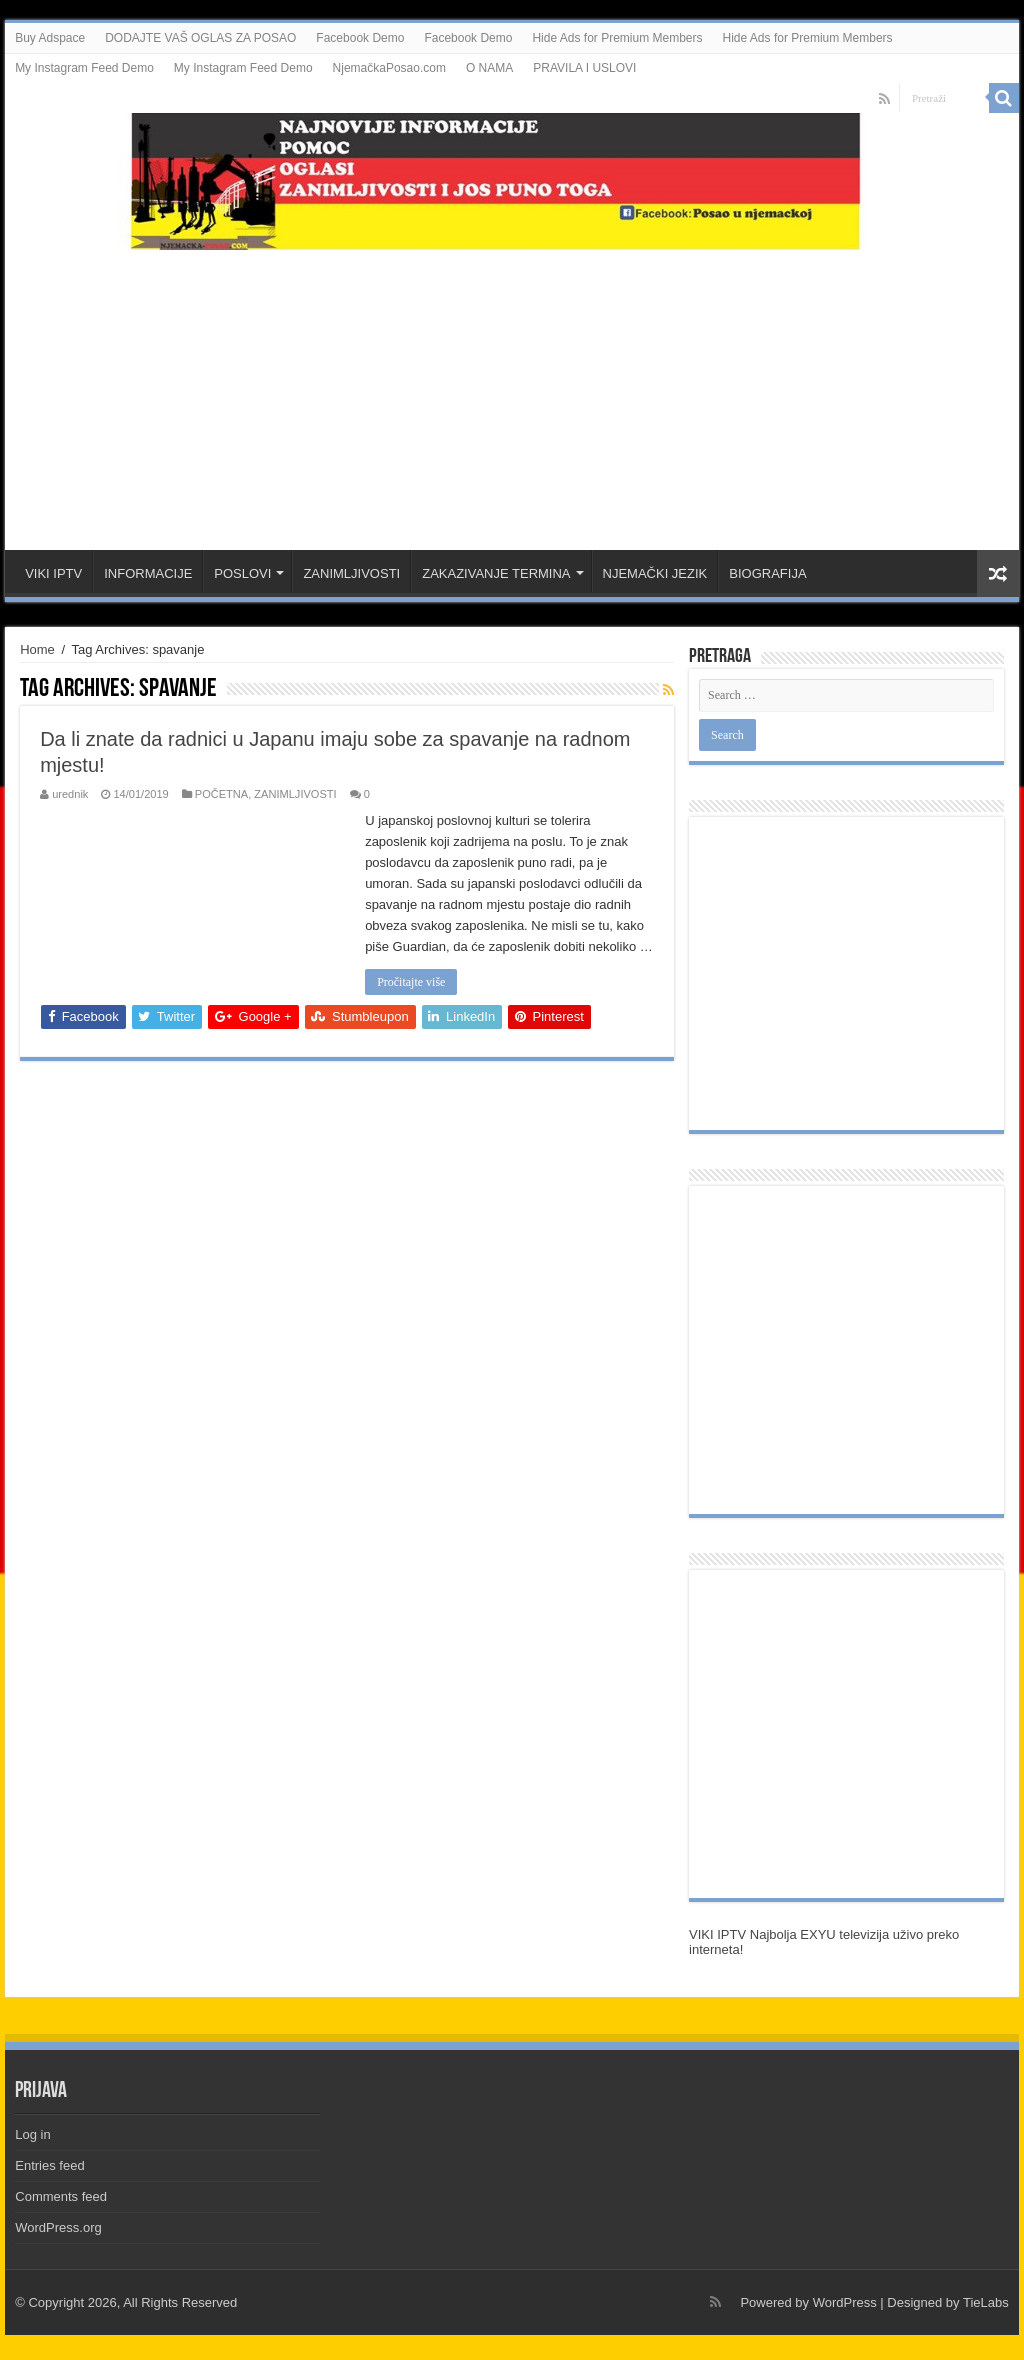  Describe the element at coordinates (148, 573) in the screenshot. I see `INFORMACIJE` at that location.